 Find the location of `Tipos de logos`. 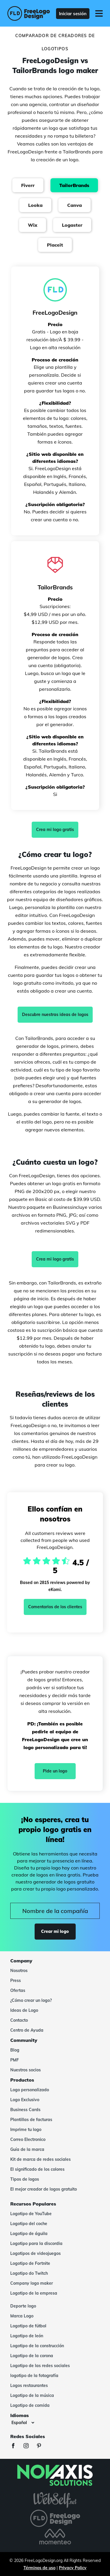

Tipos de logos is located at coordinates (24, 2179).